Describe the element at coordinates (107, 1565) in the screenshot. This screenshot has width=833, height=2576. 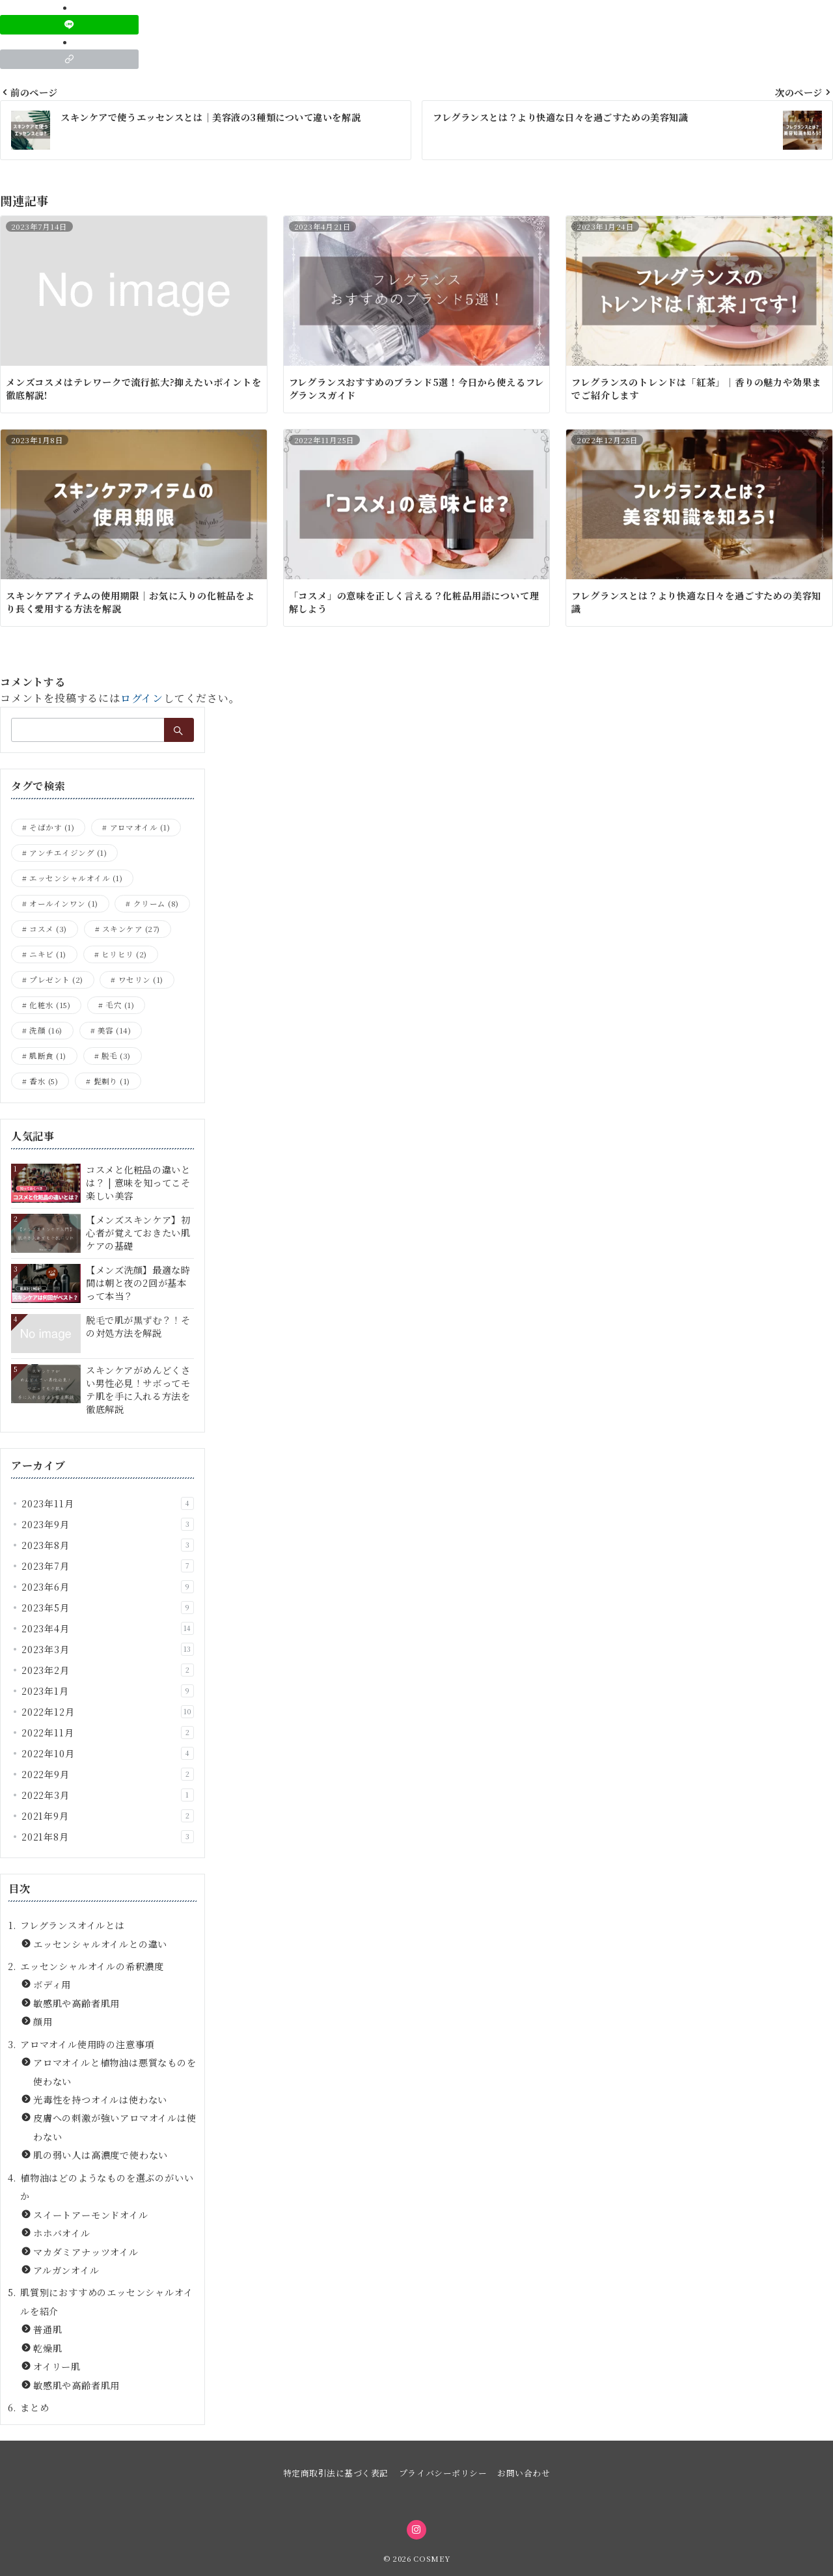
I see `2023年7月` at that location.